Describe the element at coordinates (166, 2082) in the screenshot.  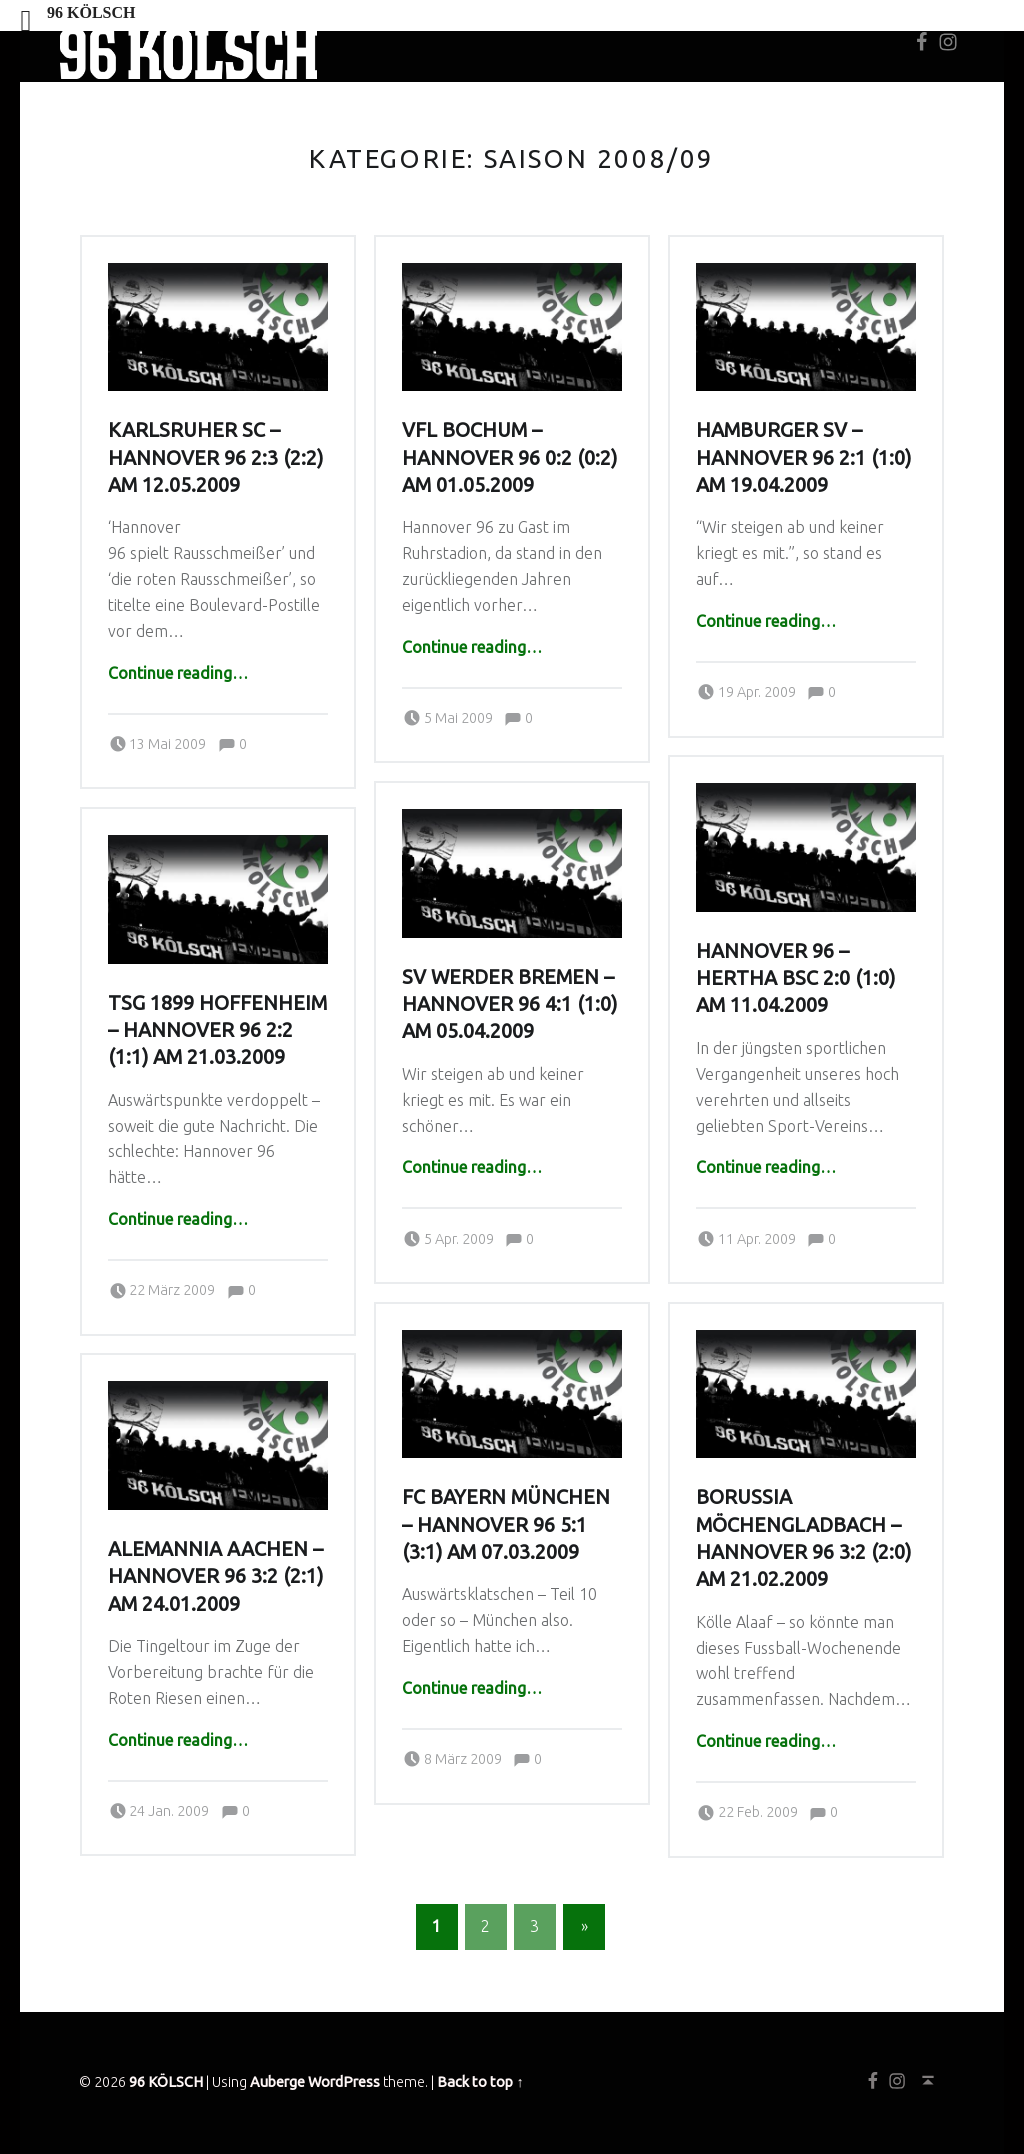
I see `96 KÖLSCH` at that location.